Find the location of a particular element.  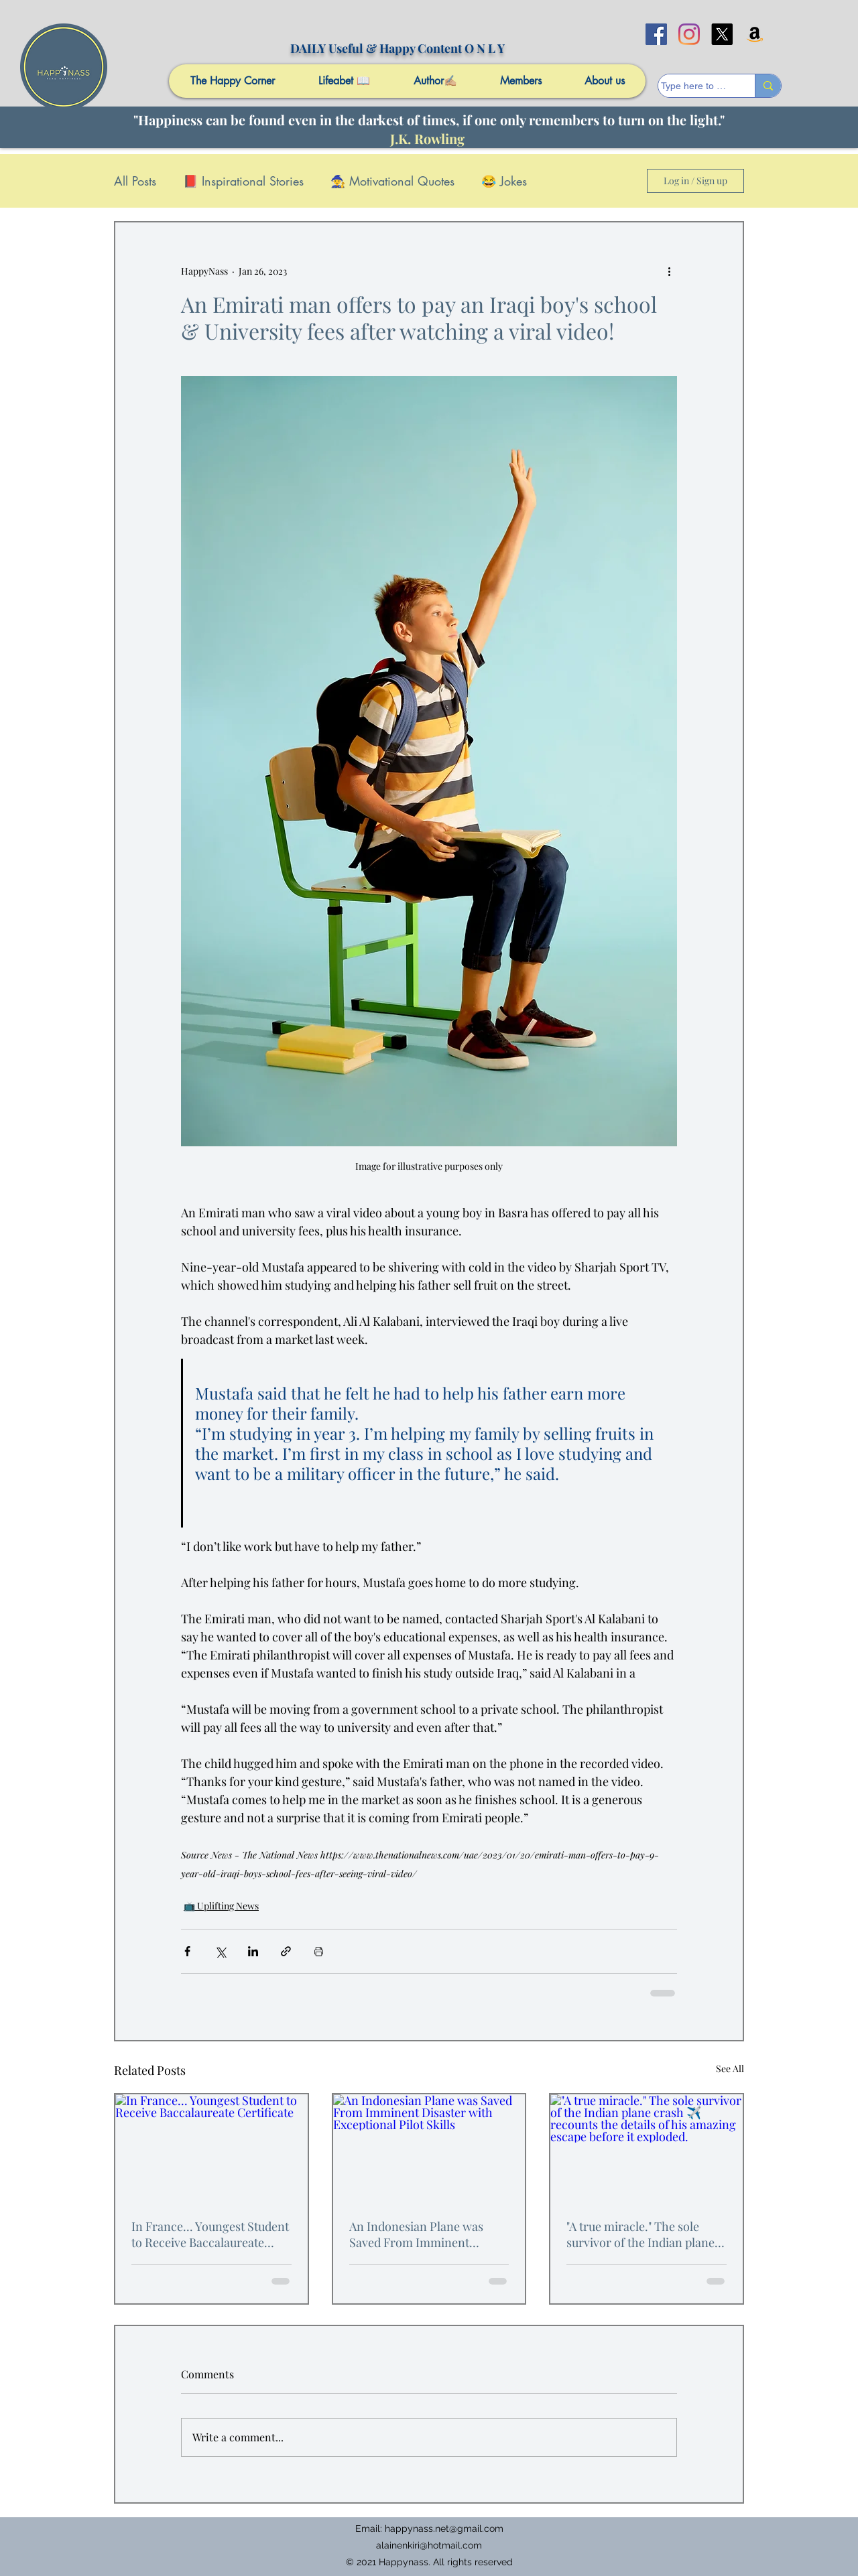

[Share via Facebook] is located at coordinates (187, 1951).